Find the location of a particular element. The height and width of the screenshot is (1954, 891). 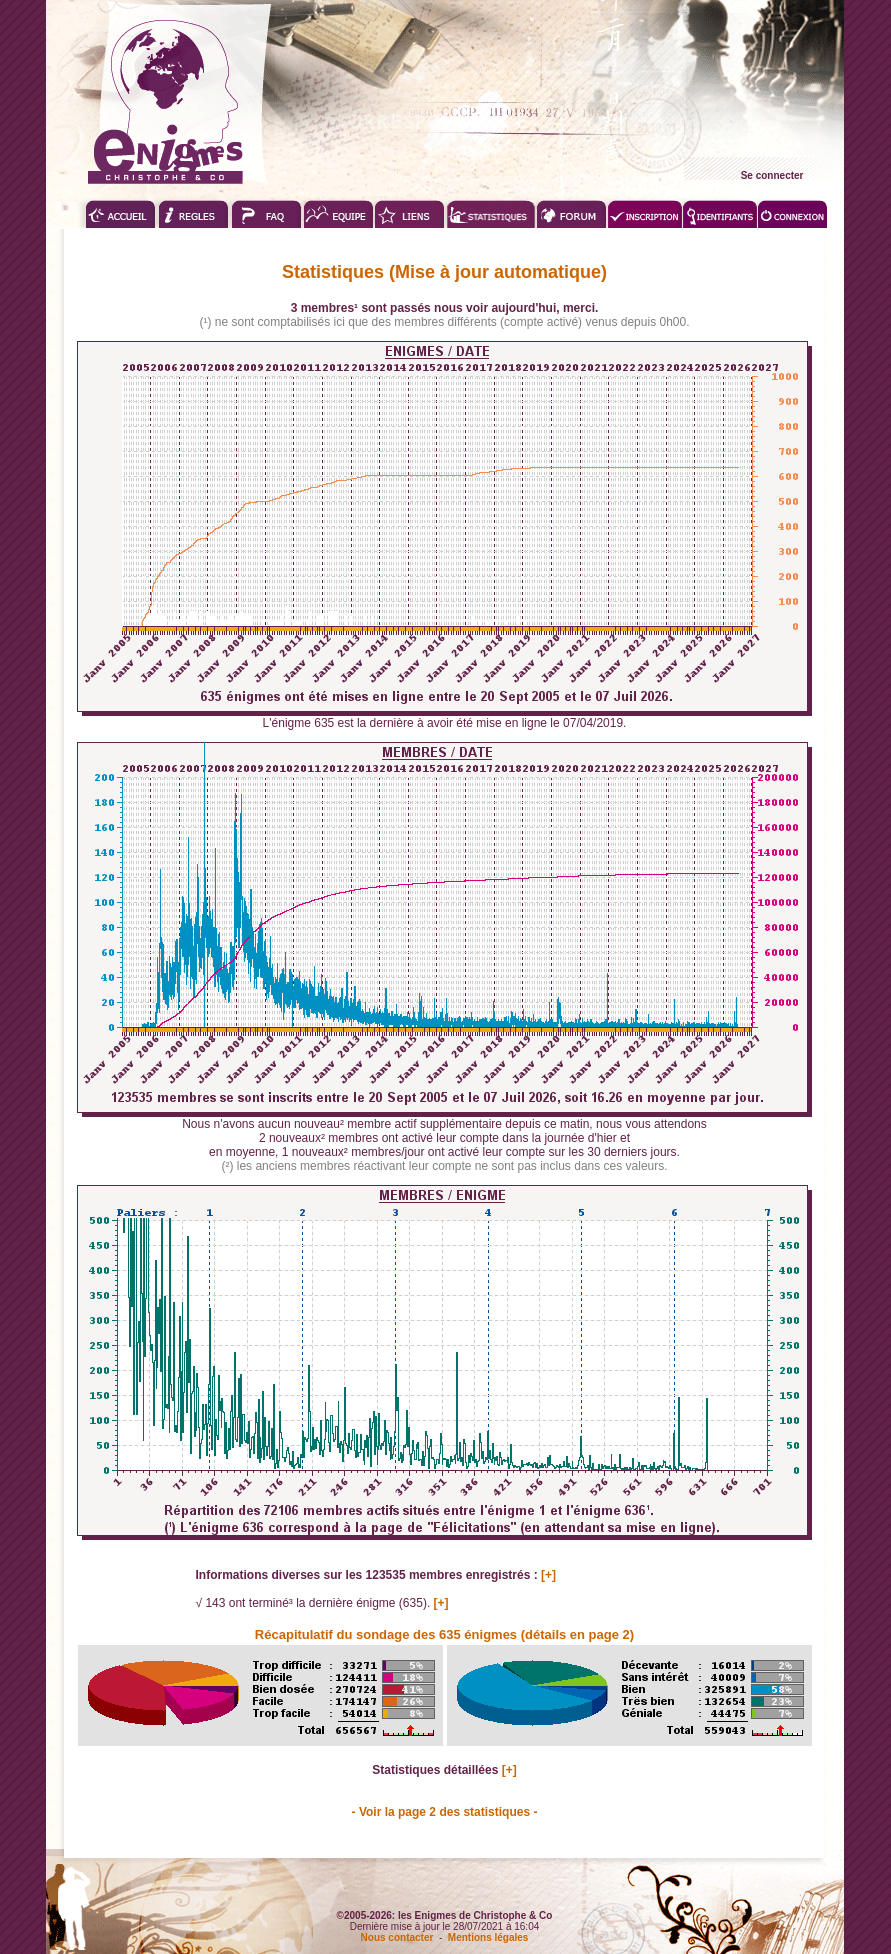

- Voir la page 2 des statistiques - is located at coordinates (445, 1812).